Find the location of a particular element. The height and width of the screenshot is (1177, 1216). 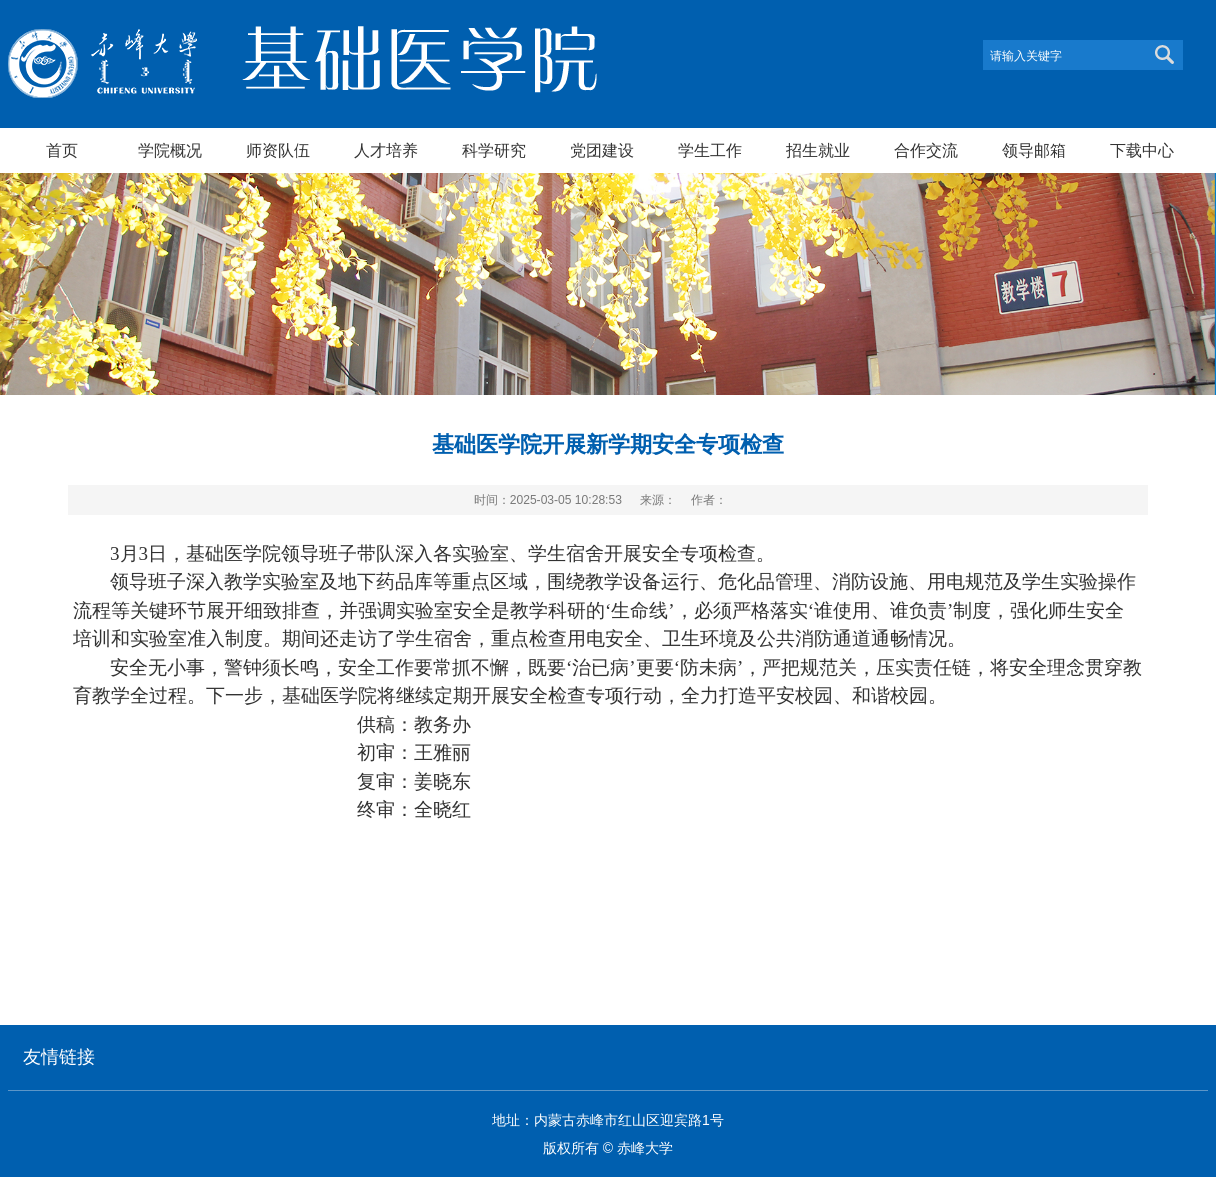

合作交流 is located at coordinates (926, 150).